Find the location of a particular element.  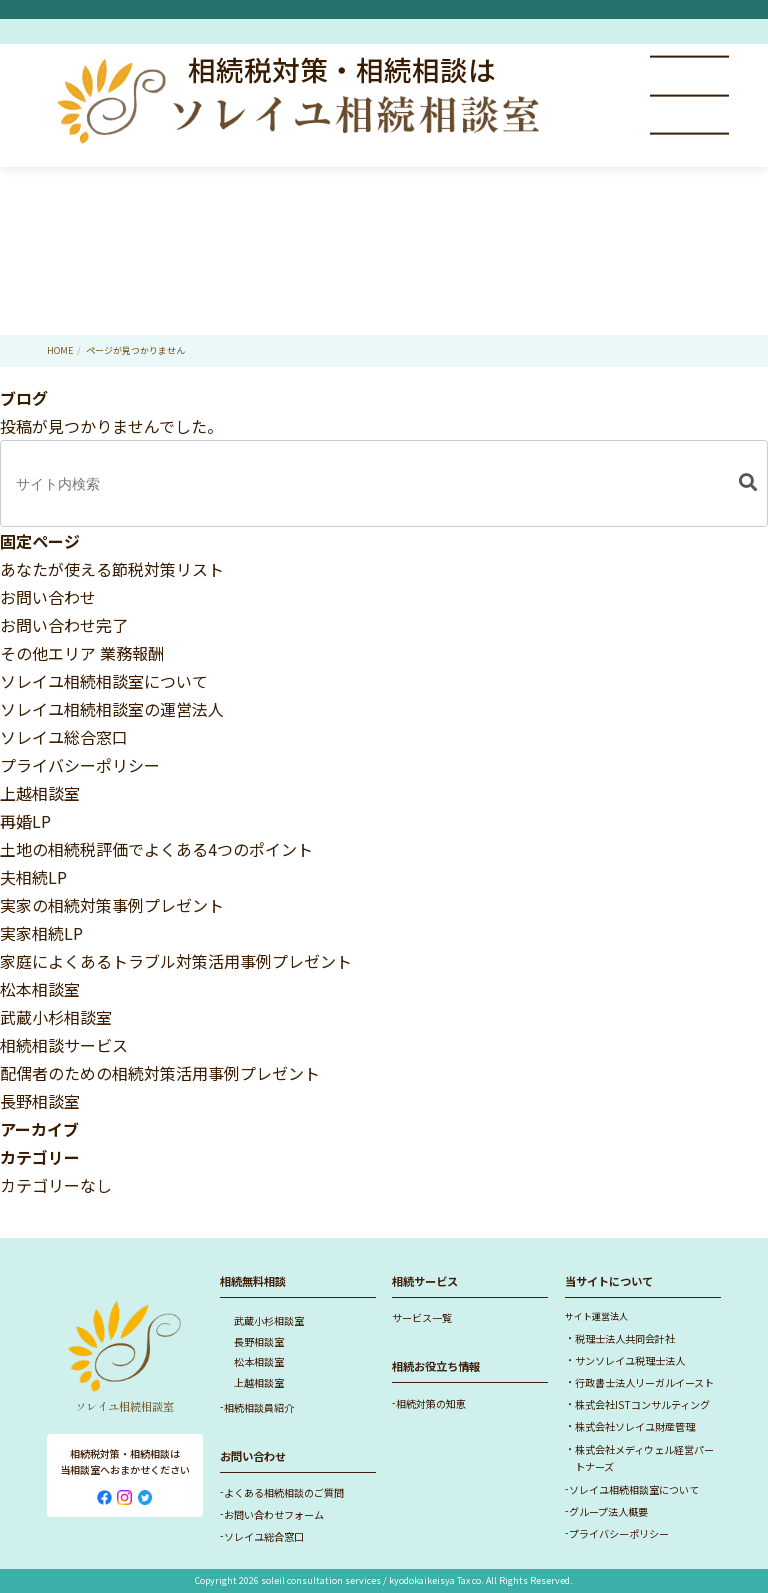

家庭によくあるトラブル対策活用事例プレゼント is located at coordinates (176, 961).